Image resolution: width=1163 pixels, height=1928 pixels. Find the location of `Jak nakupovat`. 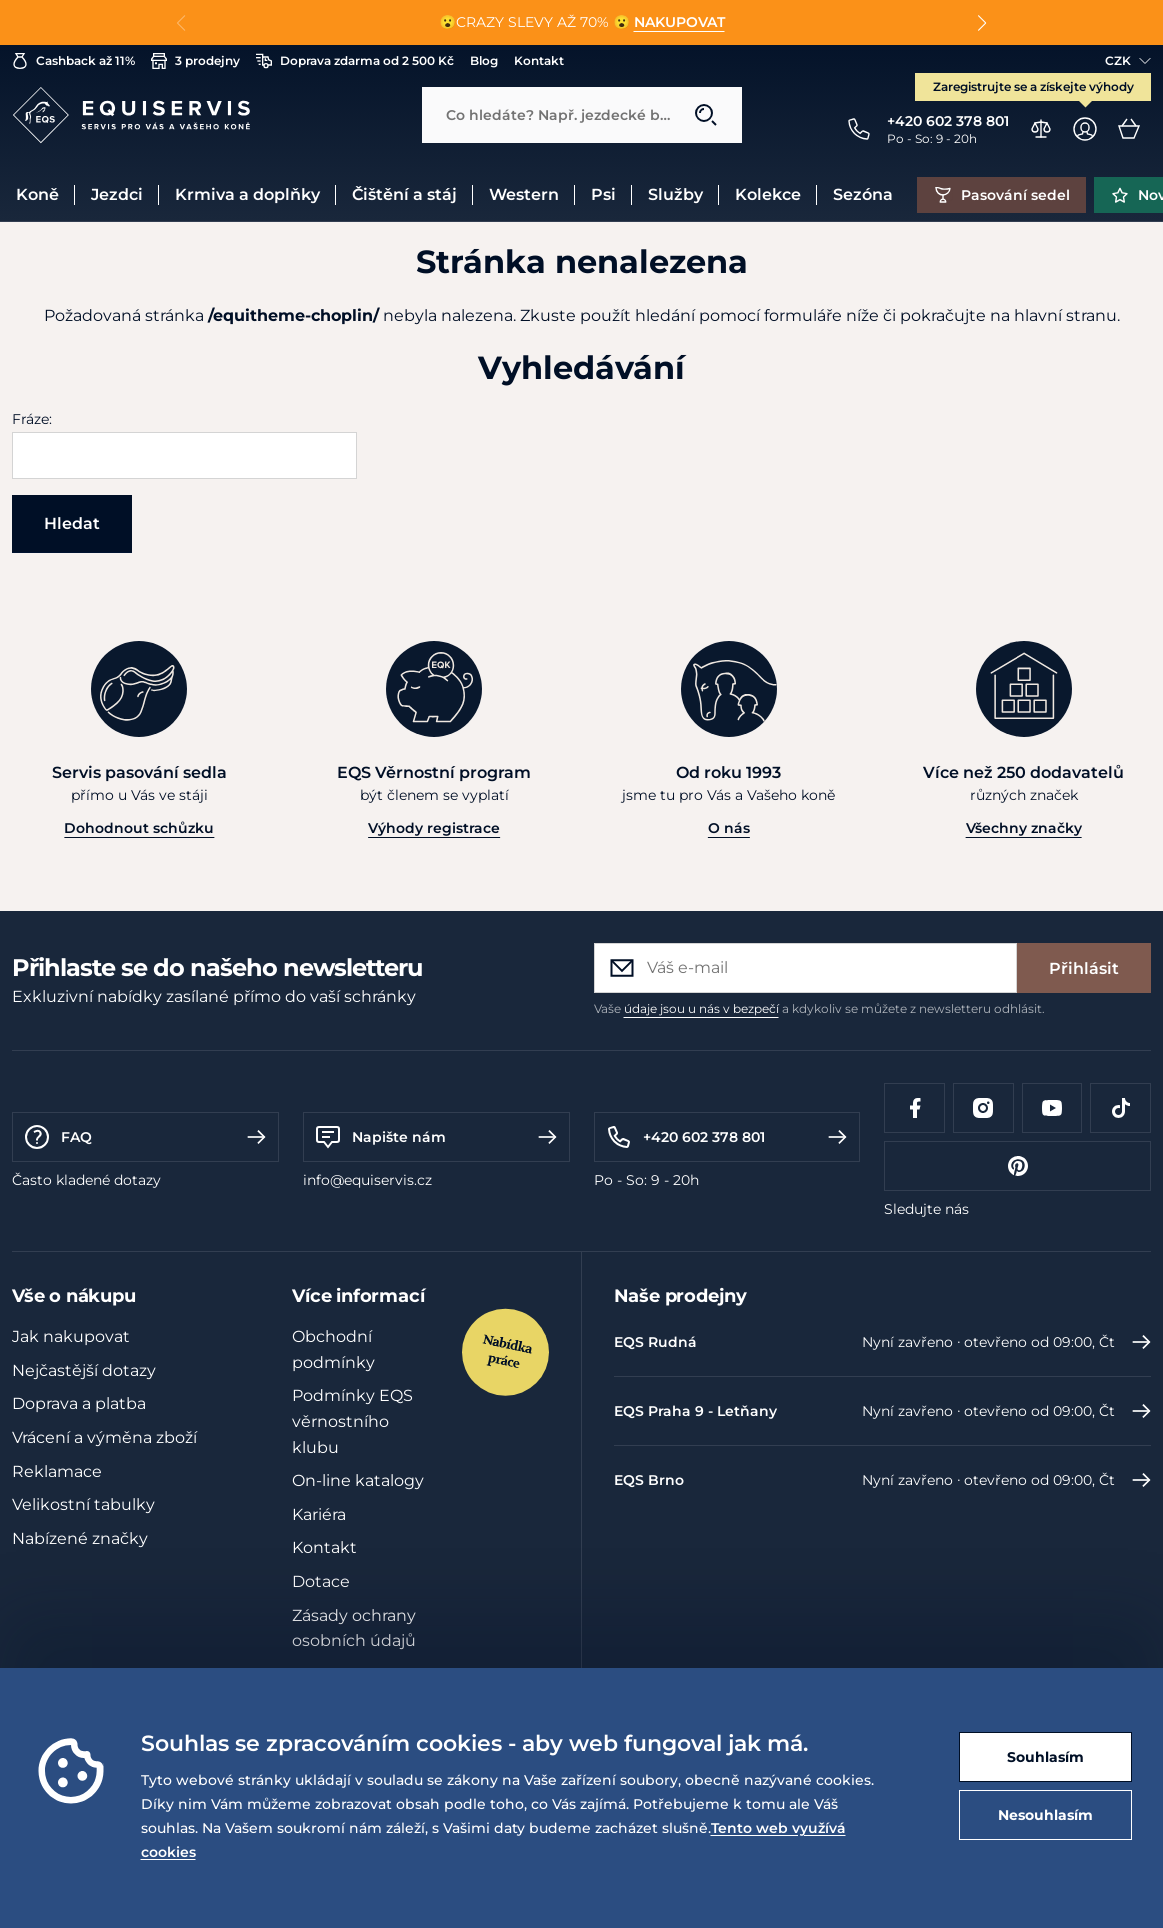

Jak nakupovat is located at coordinates (71, 1336).